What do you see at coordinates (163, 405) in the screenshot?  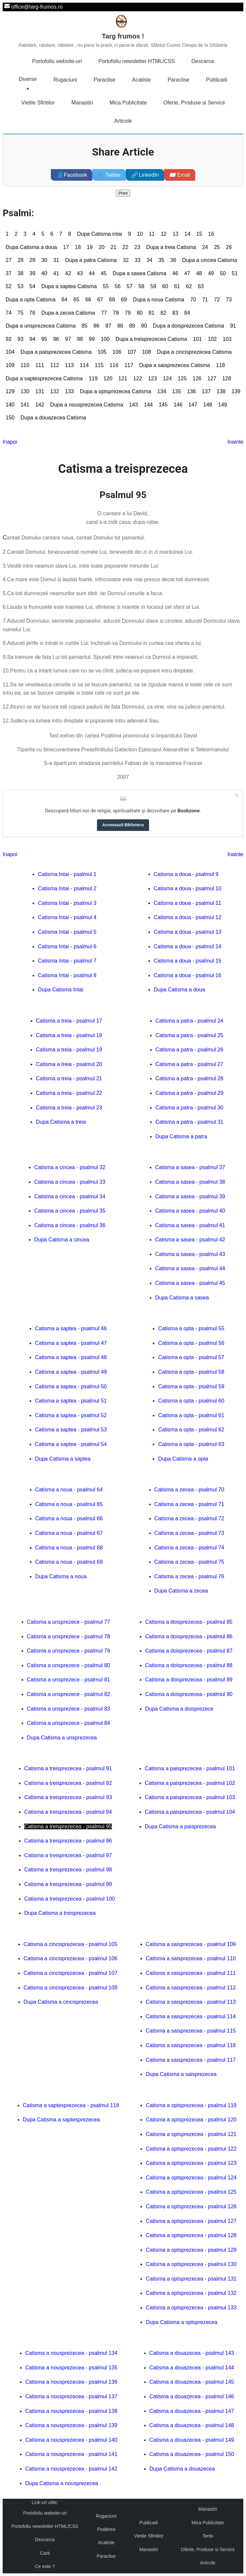 I see `145` at bounding box center [163, 405].